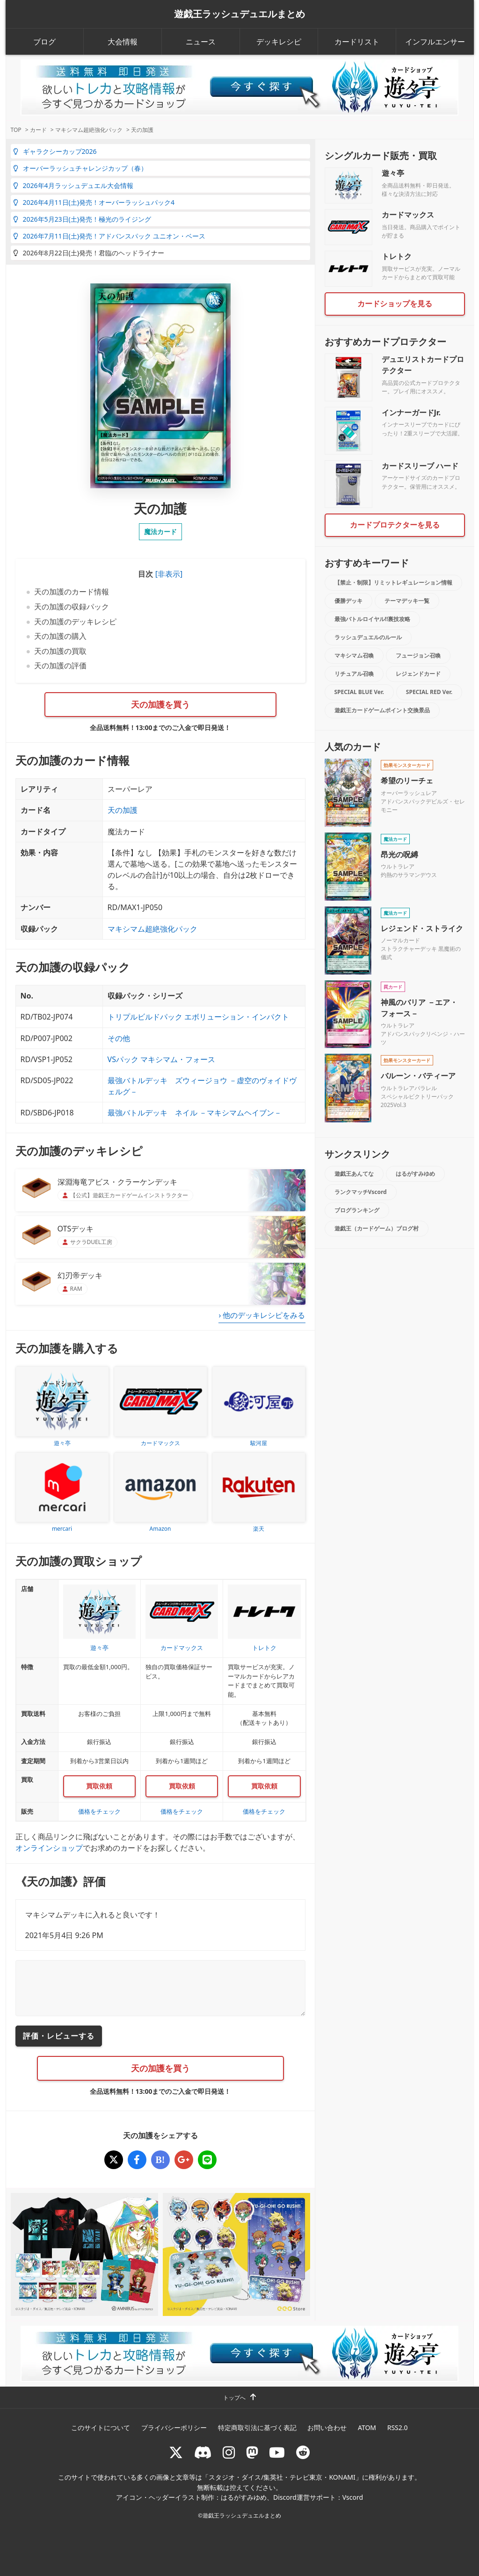  What do you see at coordinates (359, 692) in the screenshot?
I see `SPECIAL BLUE Ver.` at bounding box center [359, 692].